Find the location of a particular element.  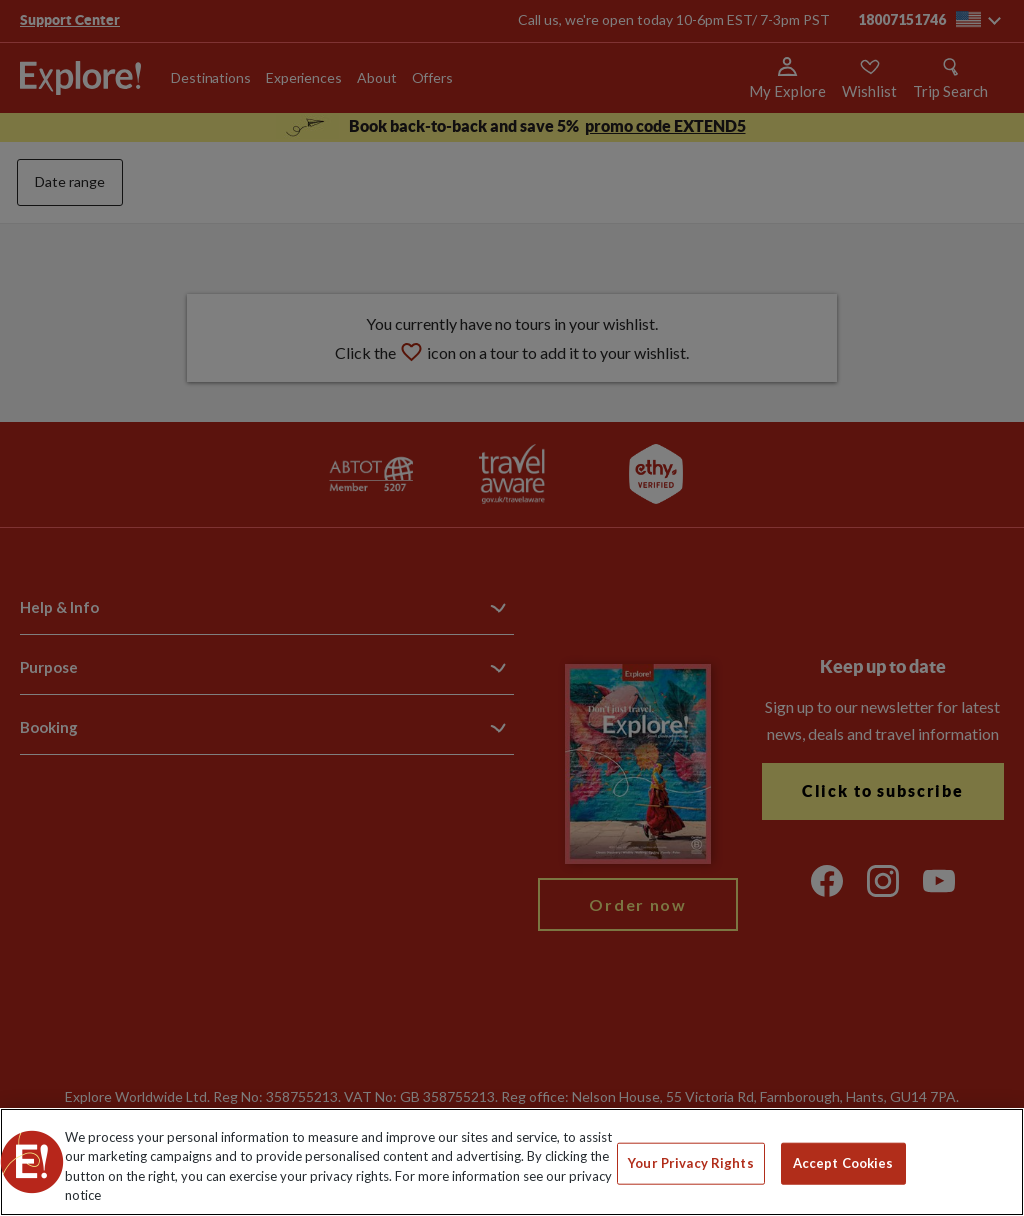

Your Privacy Rights [Your Privacy Rights, Opens the preference center dialog] is located at coordinates (690, 1163).